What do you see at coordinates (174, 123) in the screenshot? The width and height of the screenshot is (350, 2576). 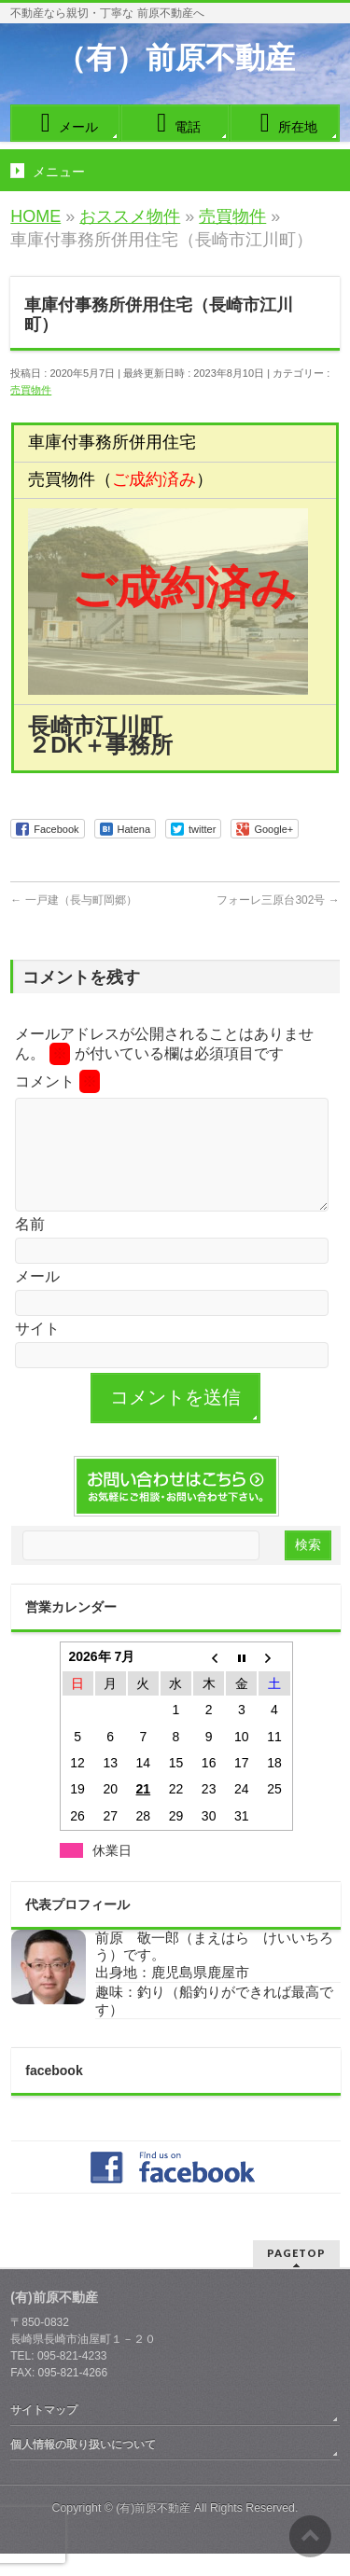 I see `電話` at bounding box center [174, 123].